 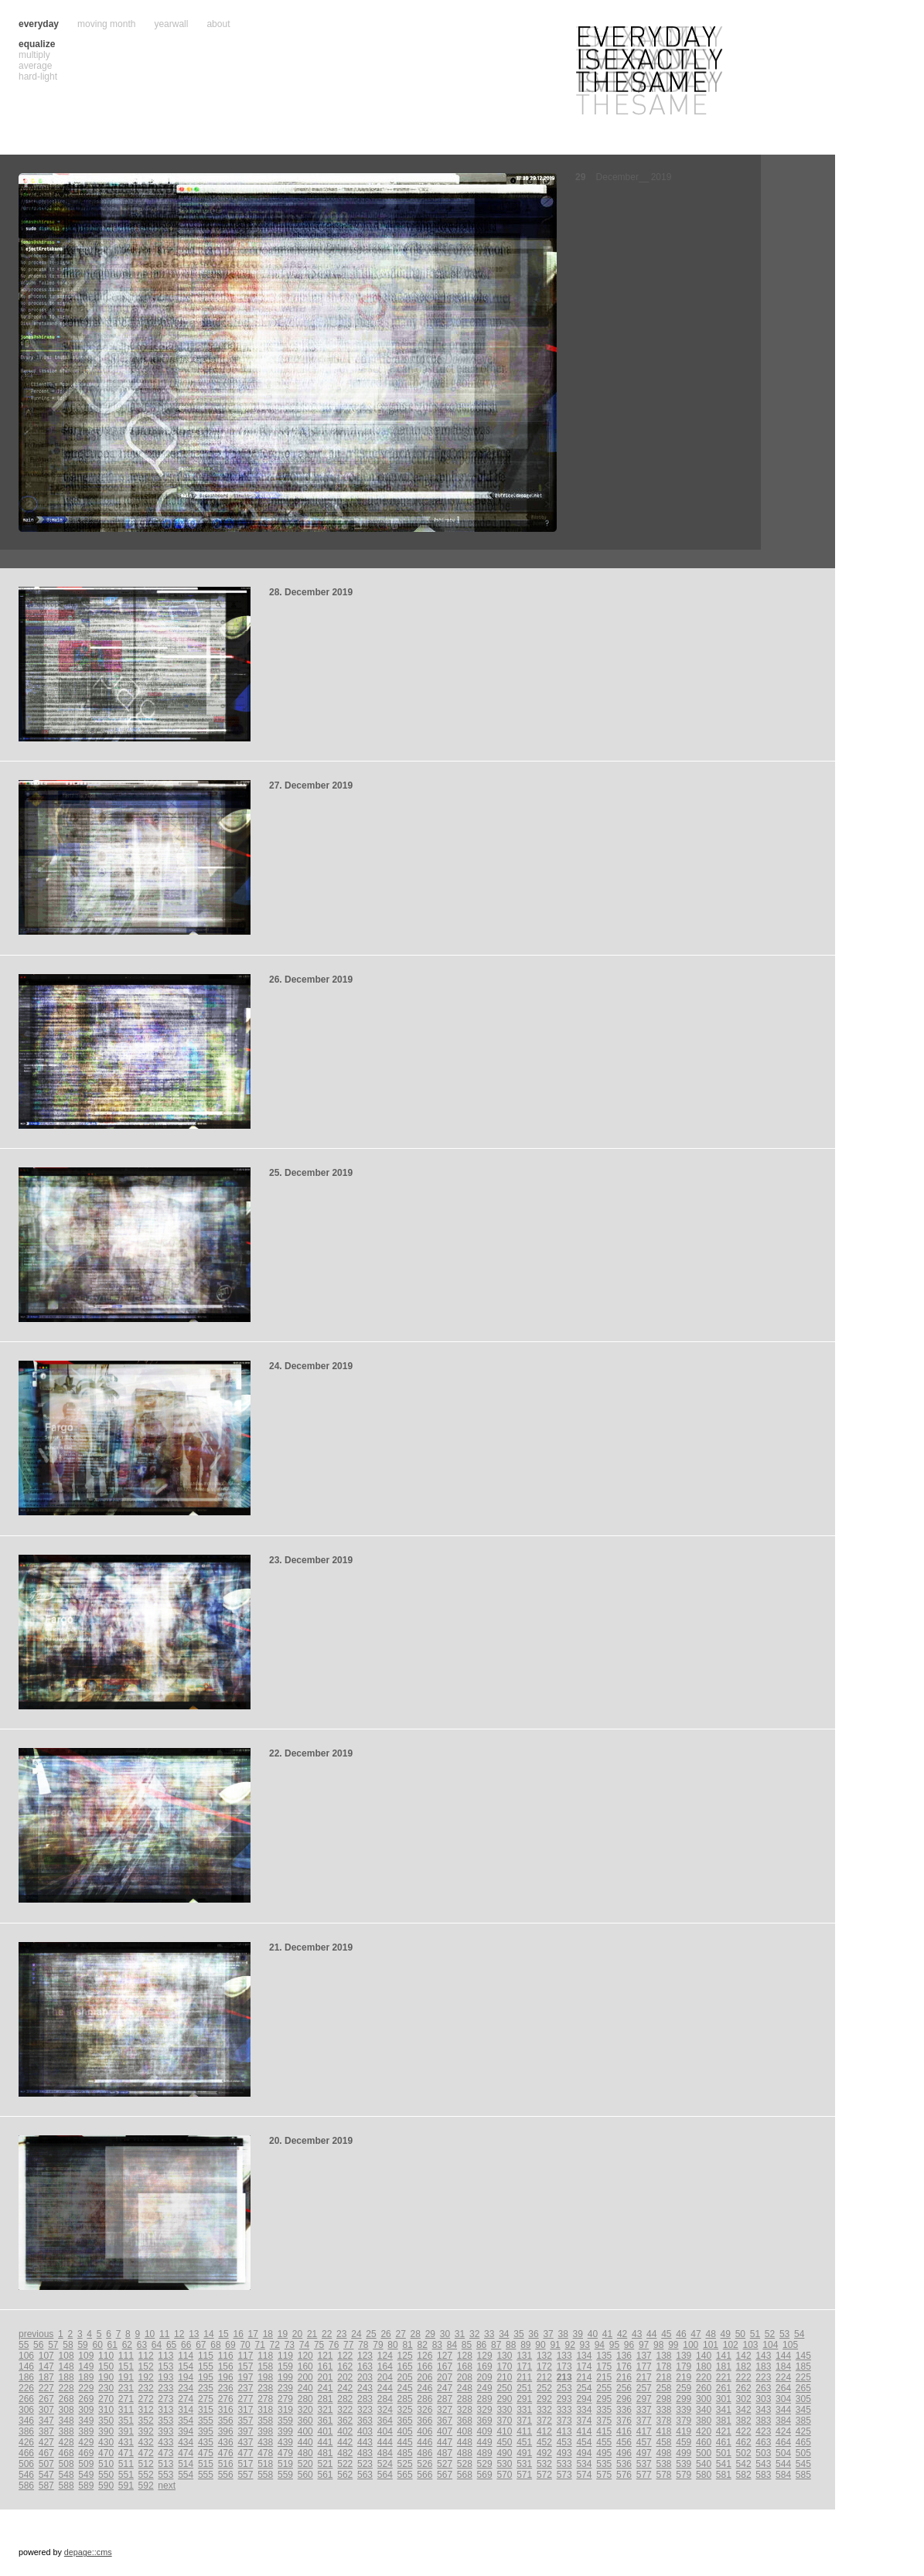 What do you see at coordinates (185, 2474) in the screenshot?
I see `554` at bounding box center [185, 2474].